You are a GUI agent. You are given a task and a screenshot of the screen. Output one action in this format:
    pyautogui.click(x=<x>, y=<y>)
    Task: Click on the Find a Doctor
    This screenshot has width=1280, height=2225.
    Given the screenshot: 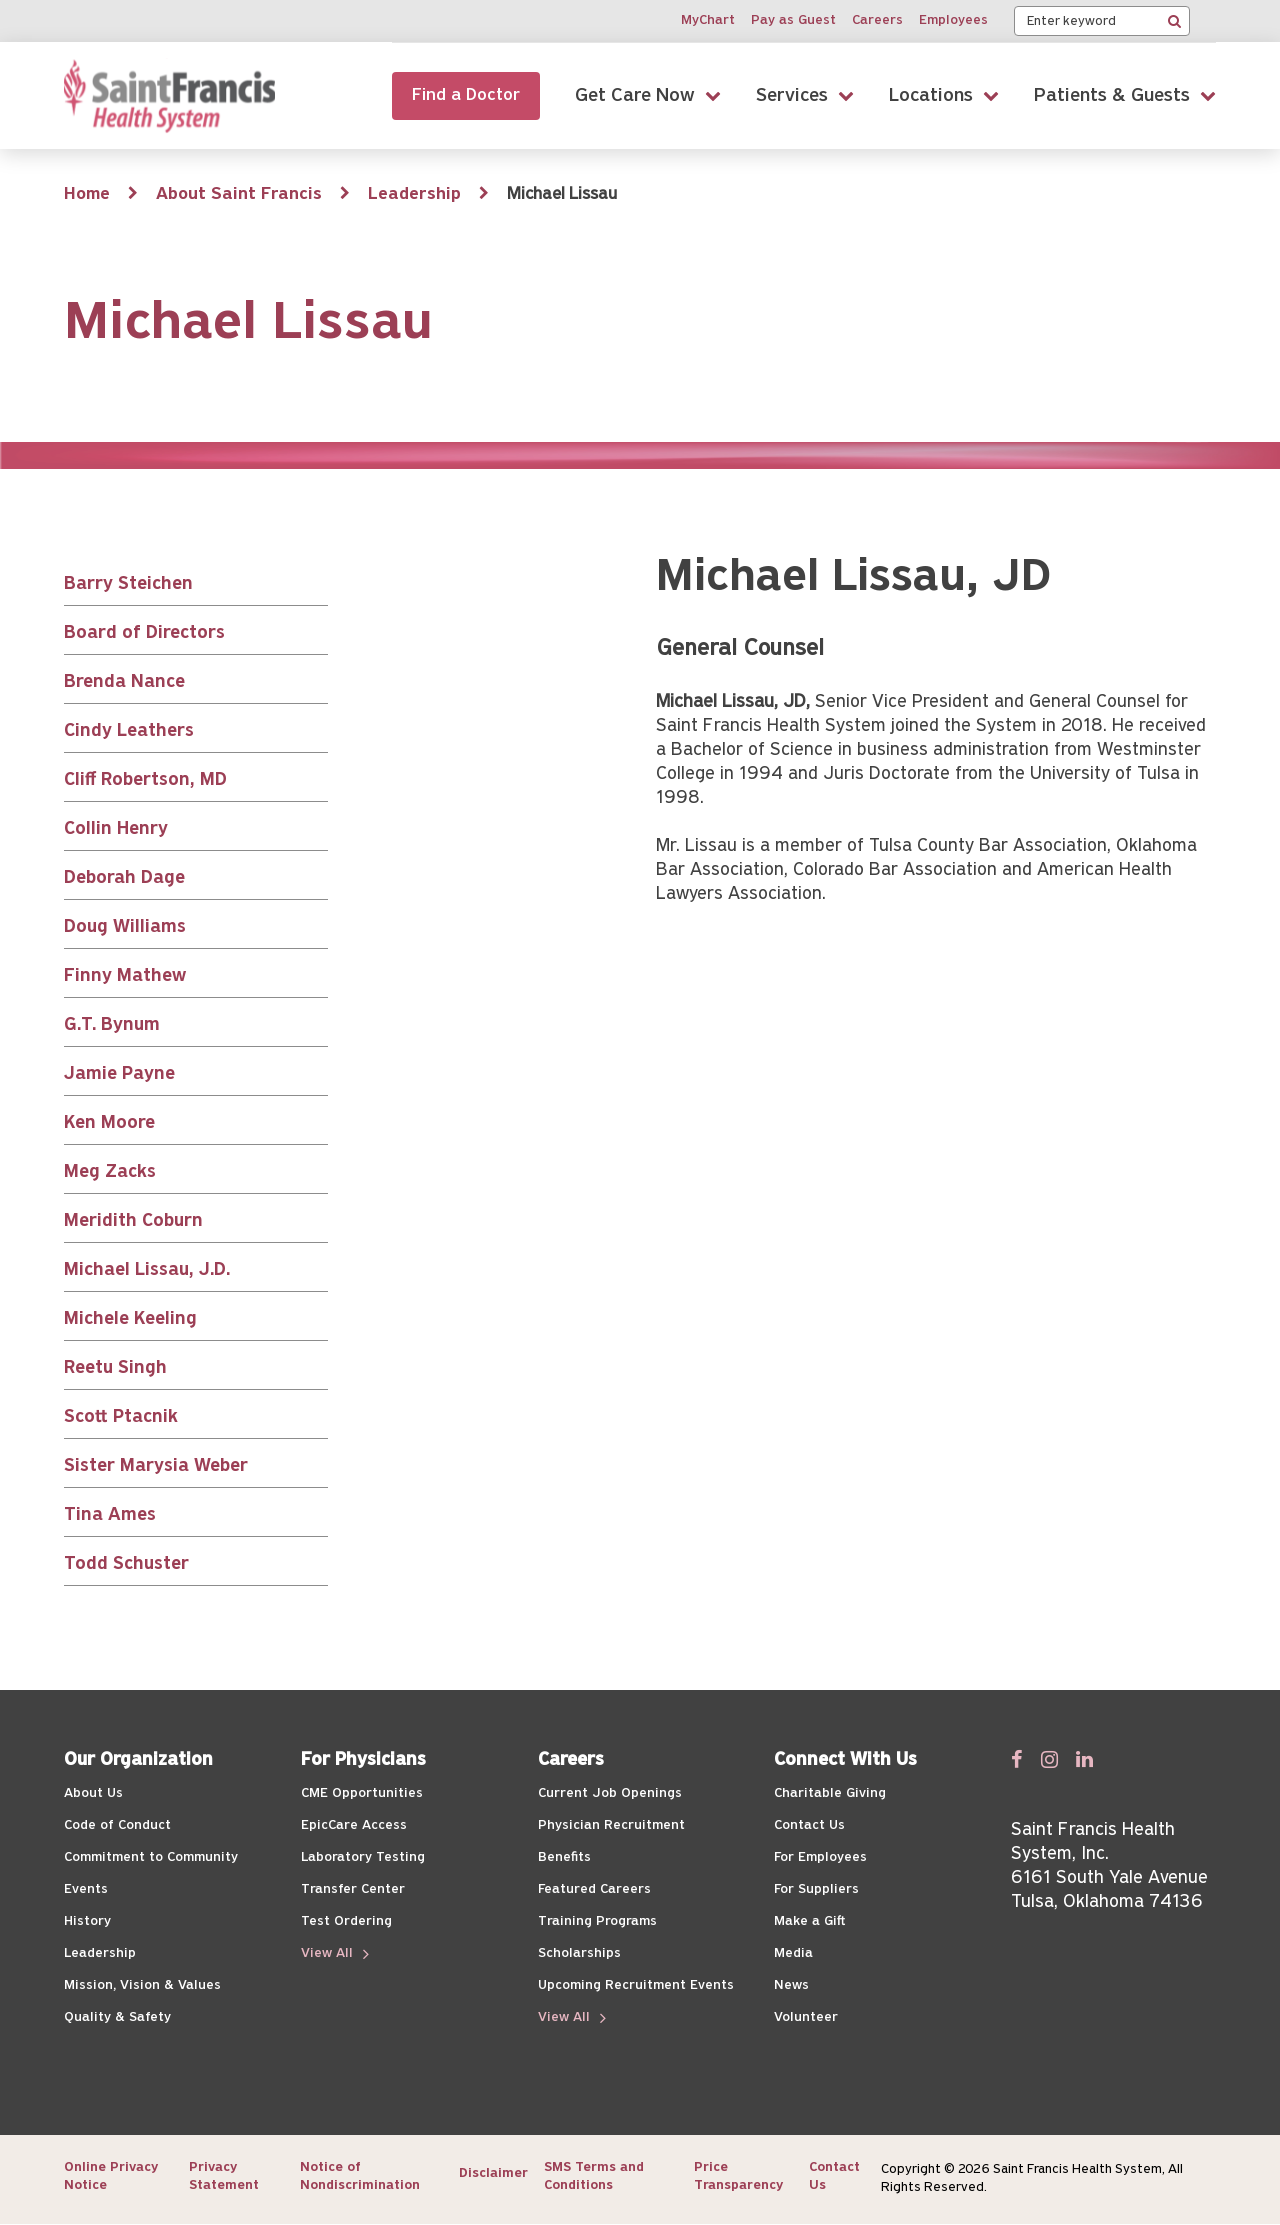 What is the action you would take?
    pyautogui.click(x=466, y=95)
    